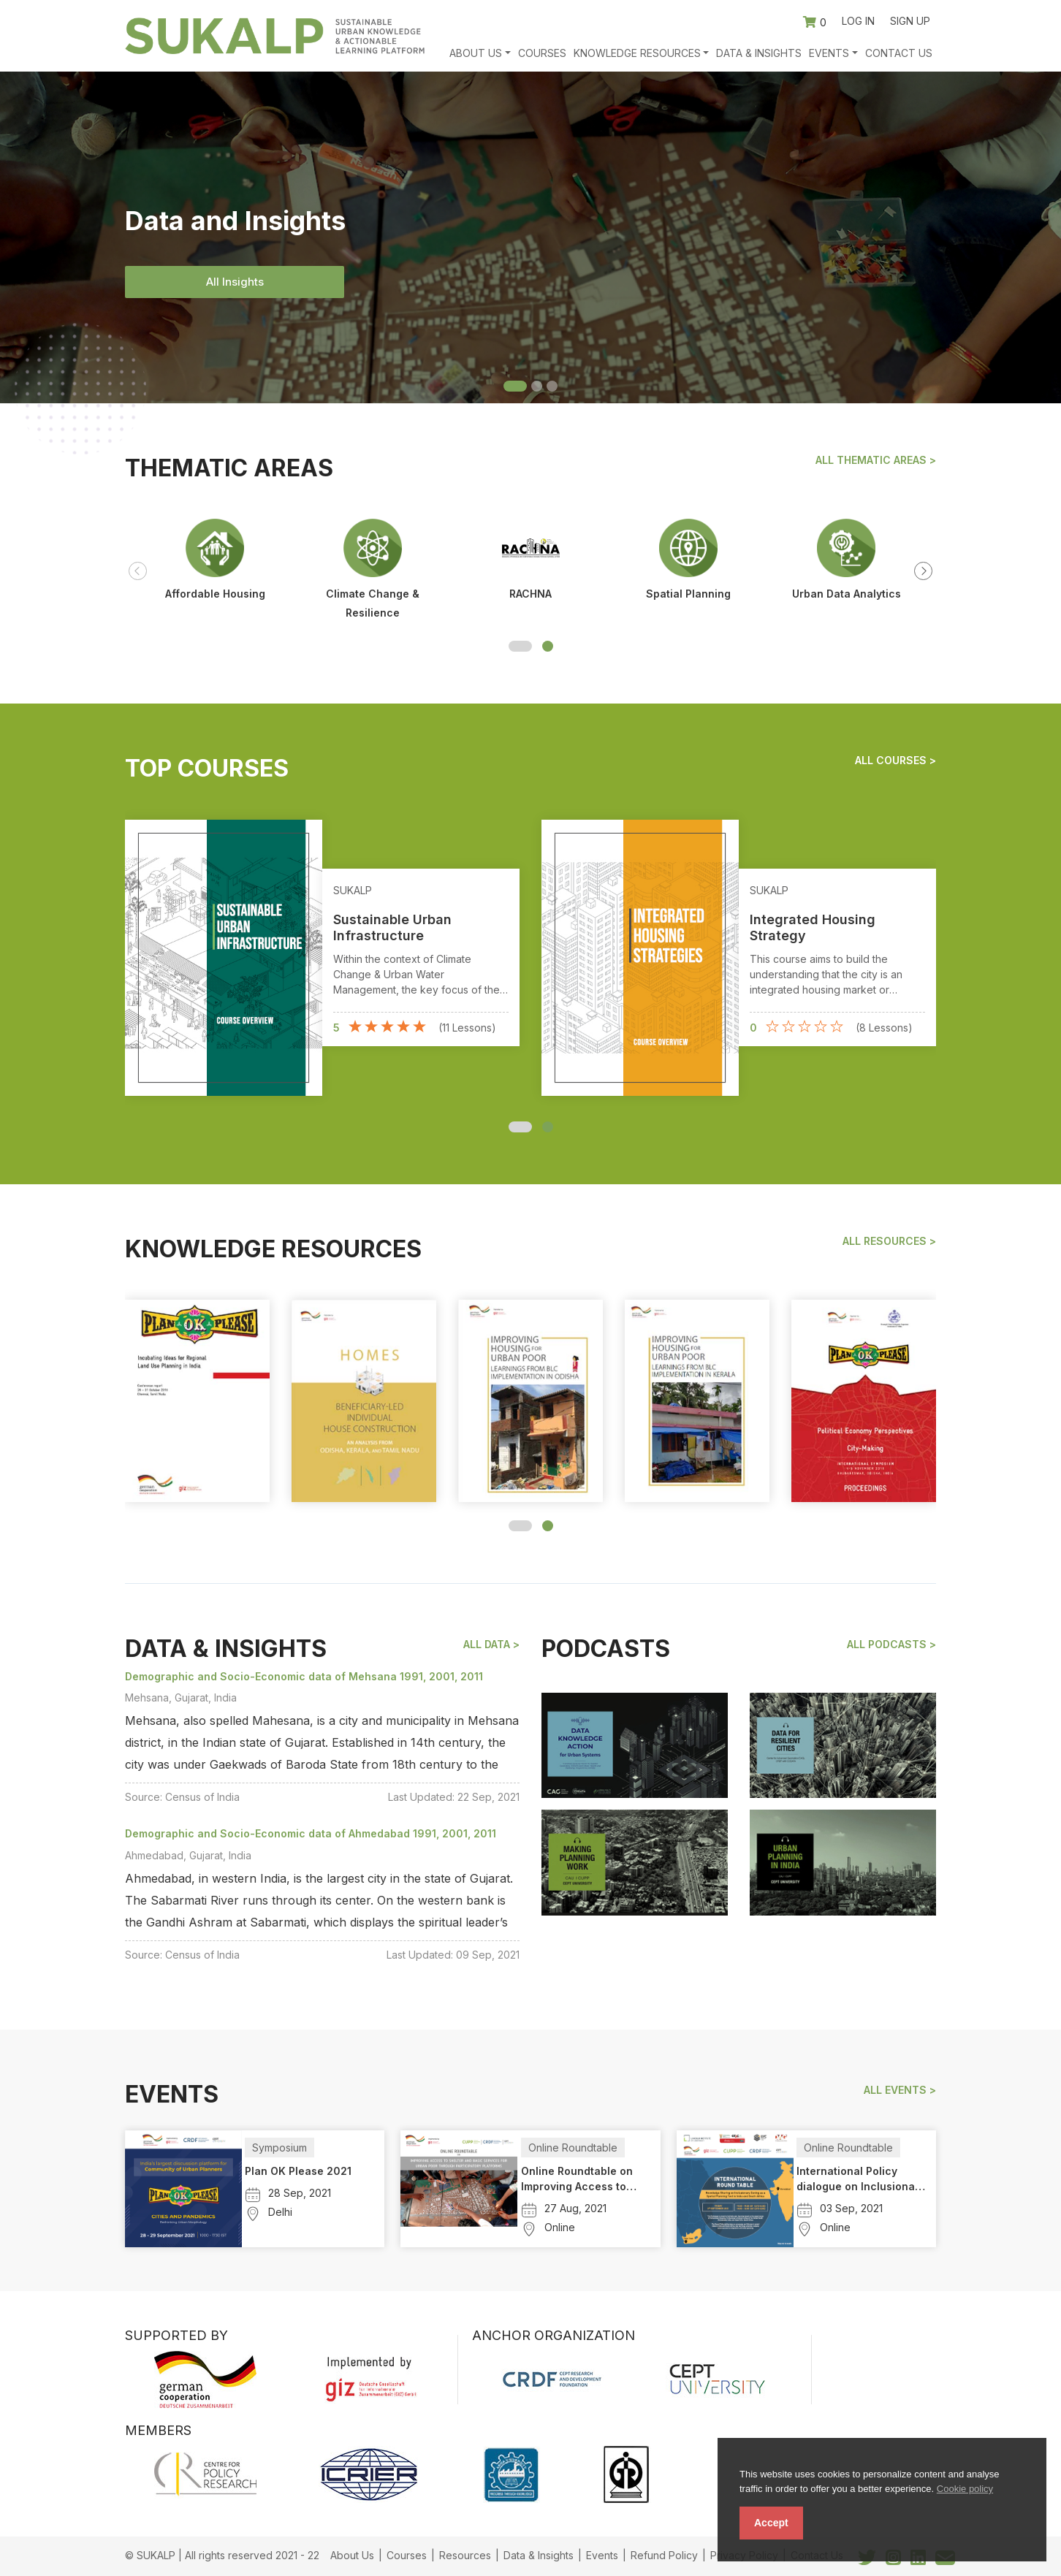  Describe the element at coordinates (895, 760) in the screenshot. I see `All Courses >` at that location.